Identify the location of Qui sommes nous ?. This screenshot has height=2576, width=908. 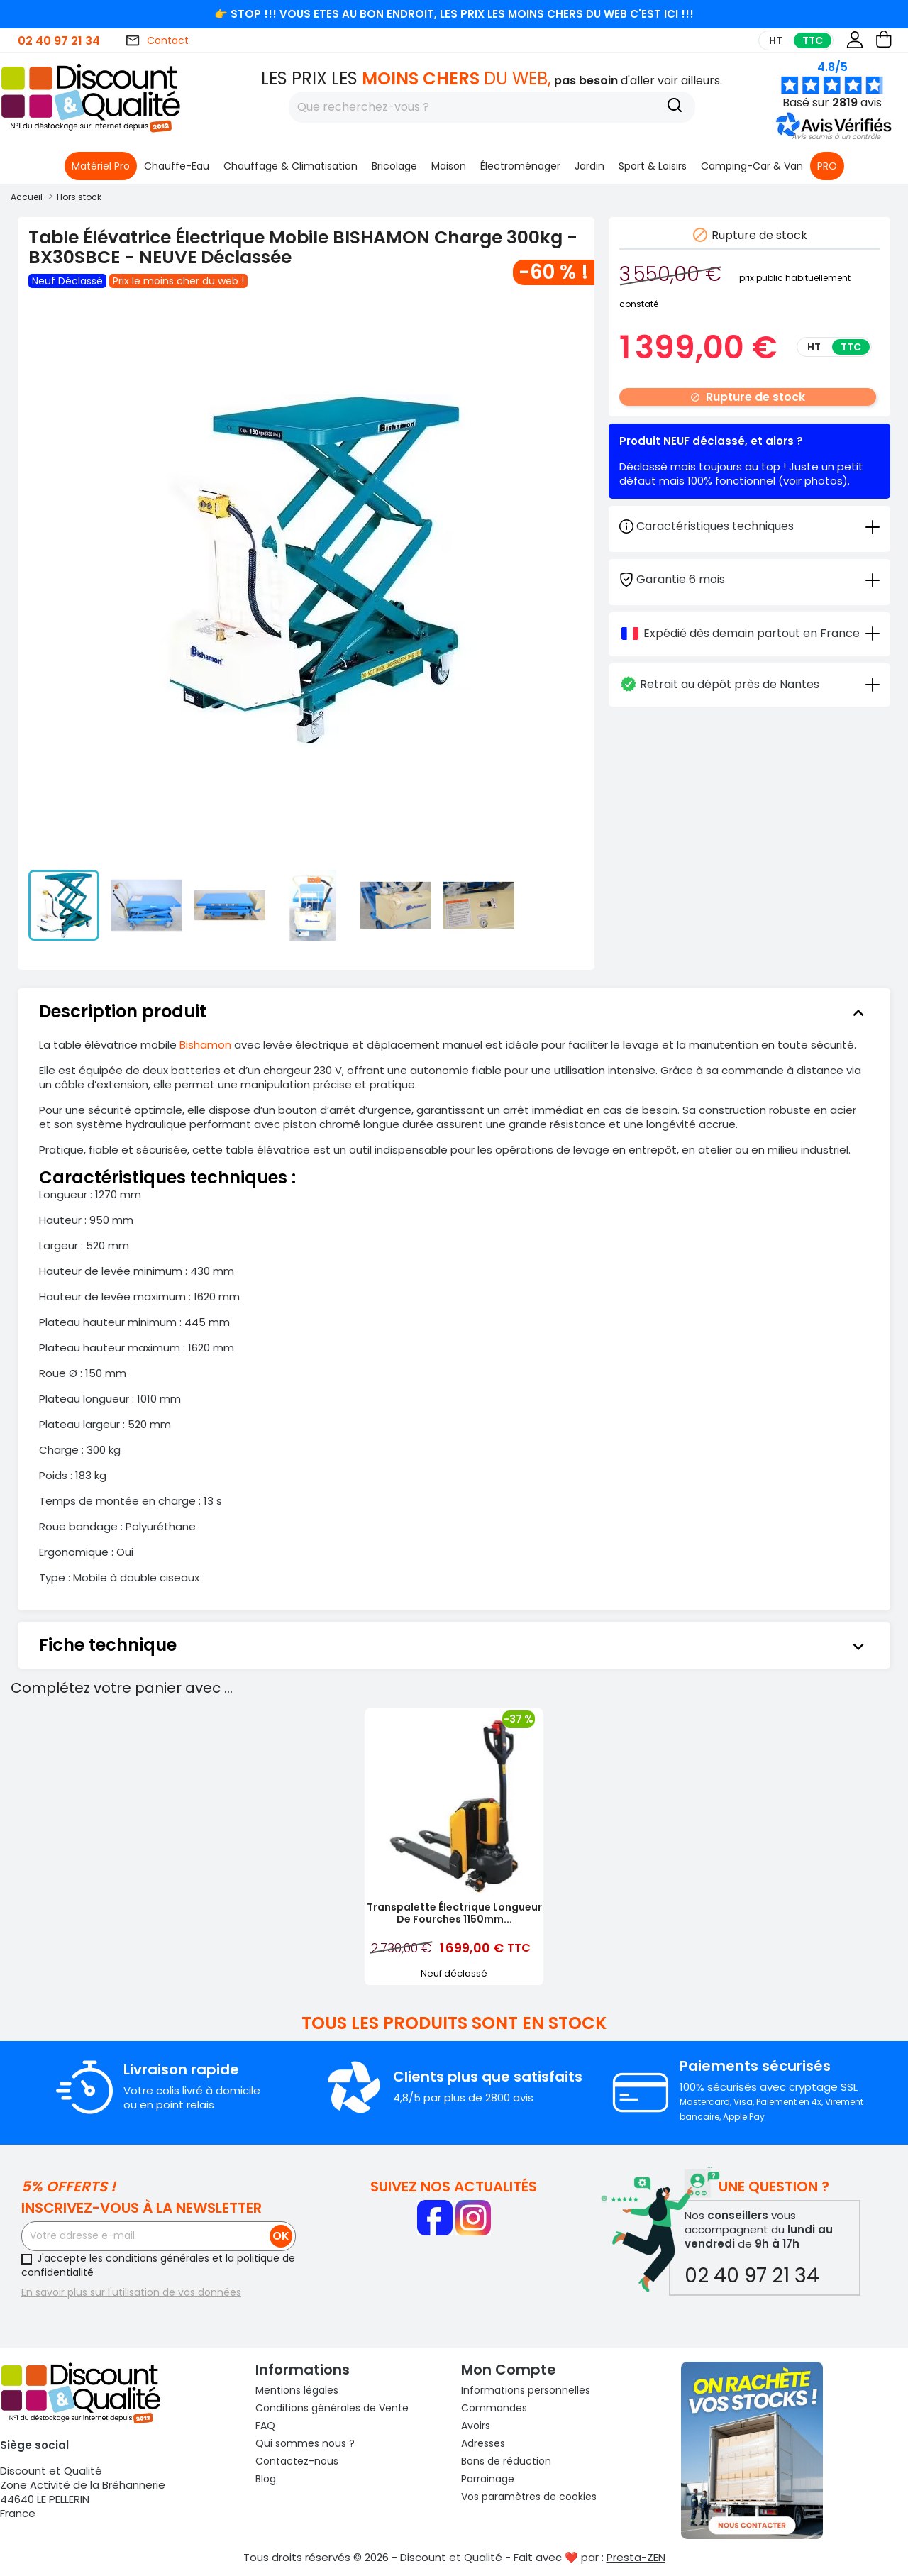
(305, 2443).